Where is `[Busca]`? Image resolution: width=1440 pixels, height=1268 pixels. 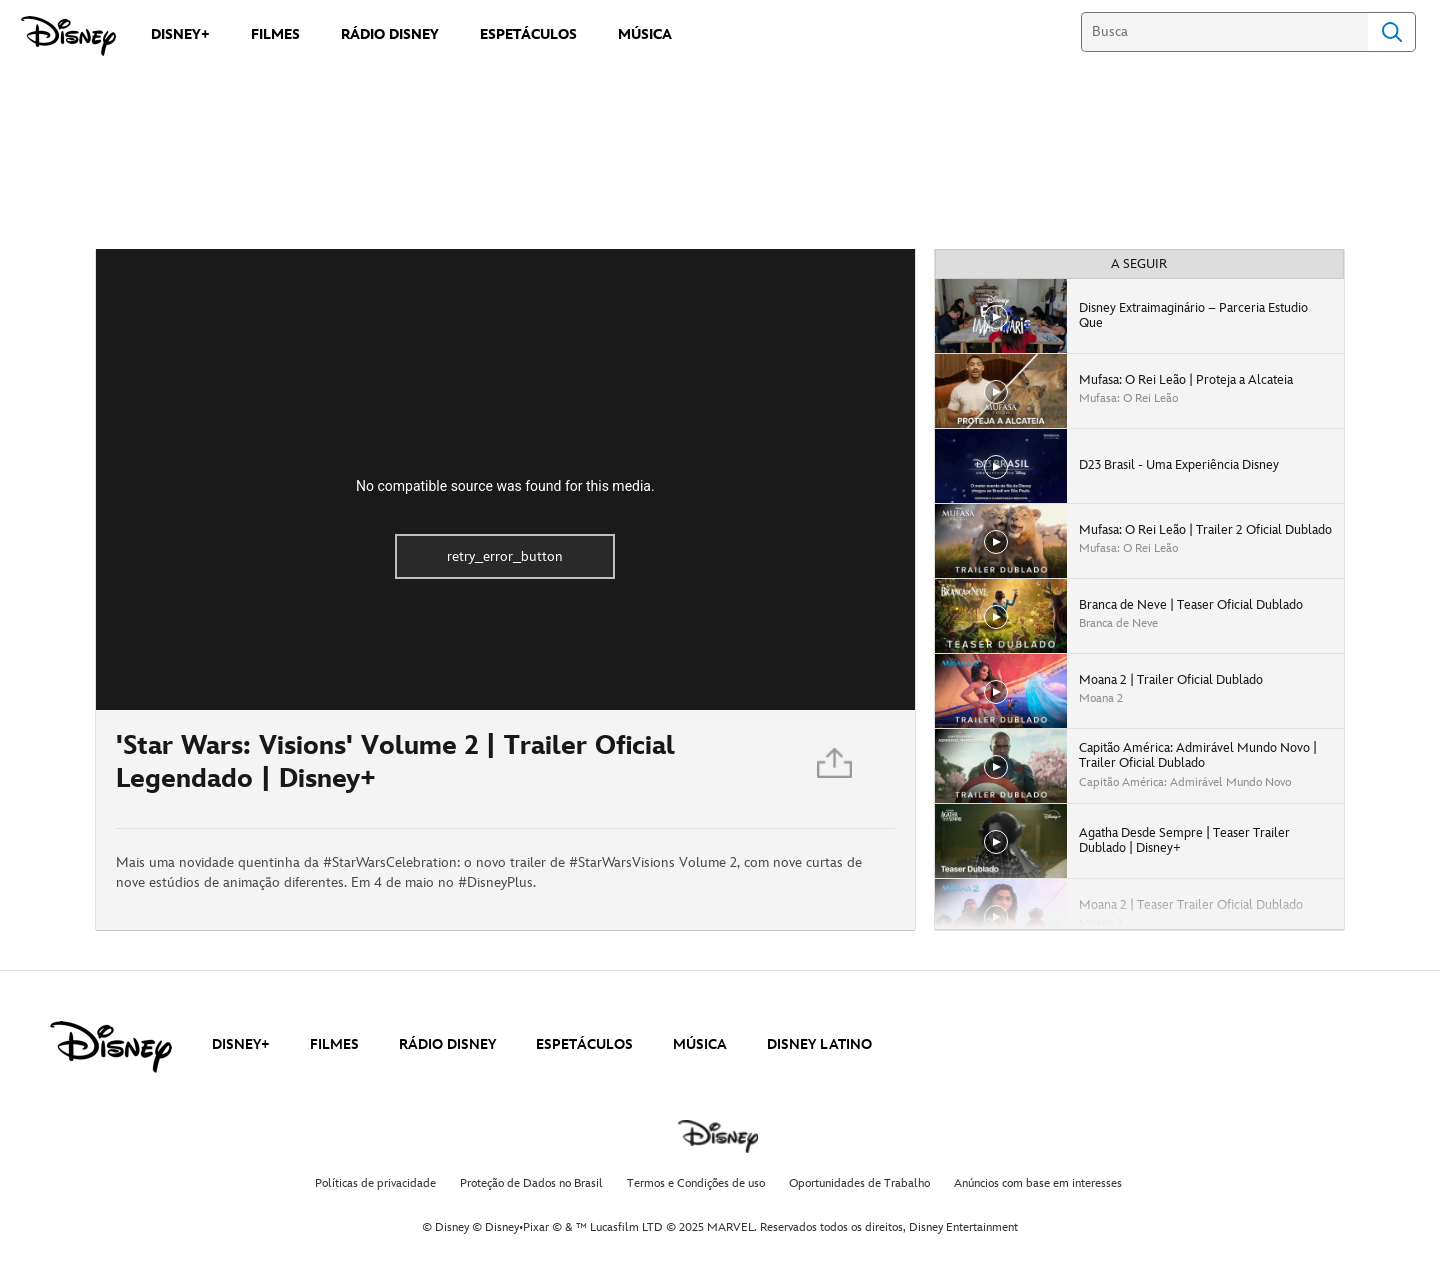 [Busca] is located at coordinates (1224, 32).